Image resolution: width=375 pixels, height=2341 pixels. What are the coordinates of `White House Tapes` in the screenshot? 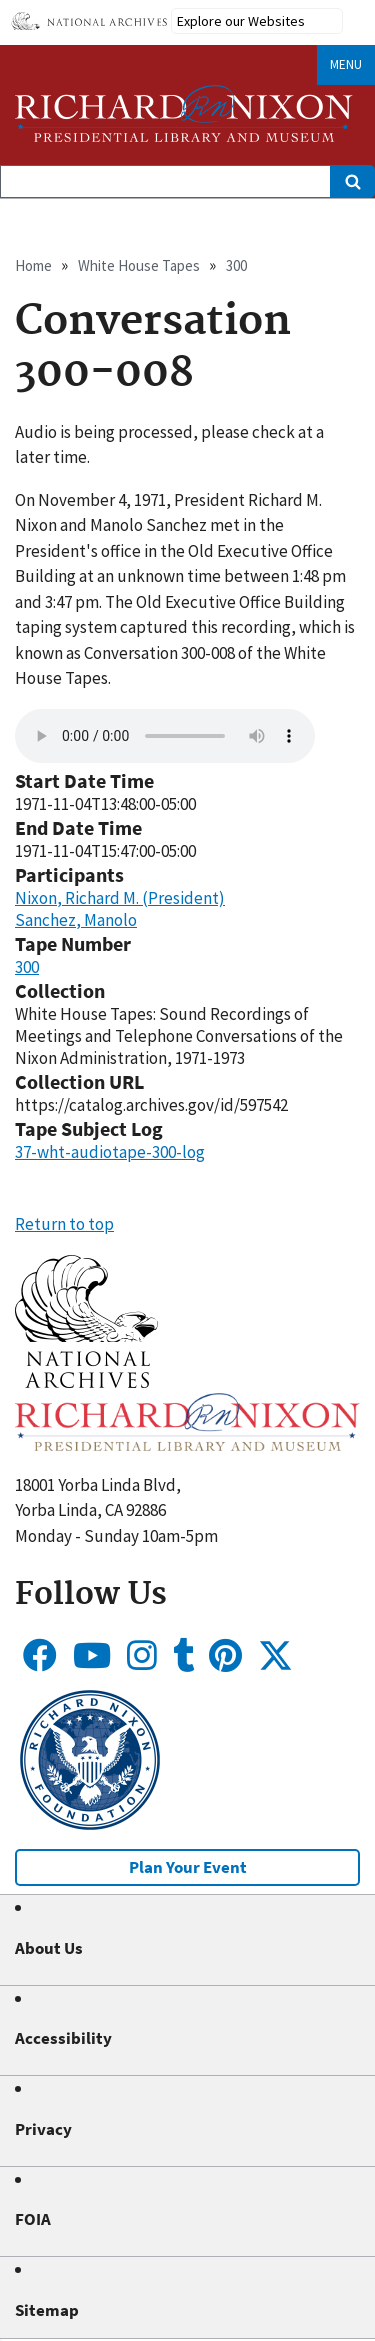 It's located at (139, 265).